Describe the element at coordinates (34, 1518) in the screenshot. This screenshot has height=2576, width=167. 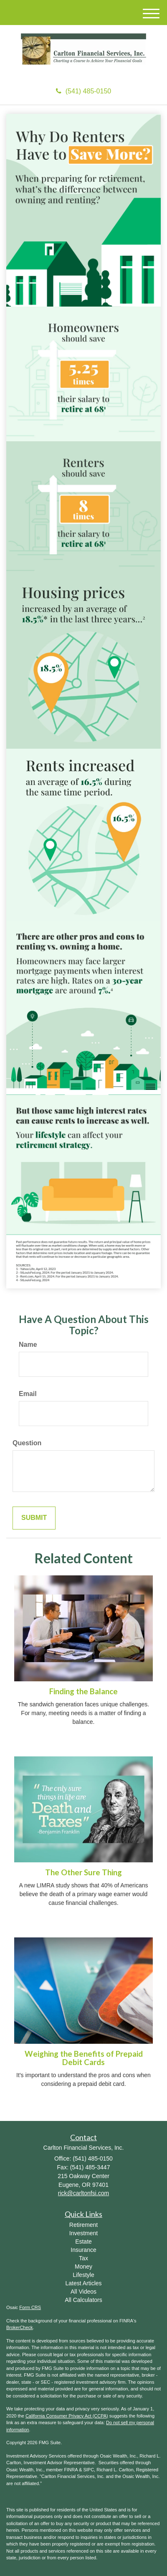
I see `[Submit form]` at that location.